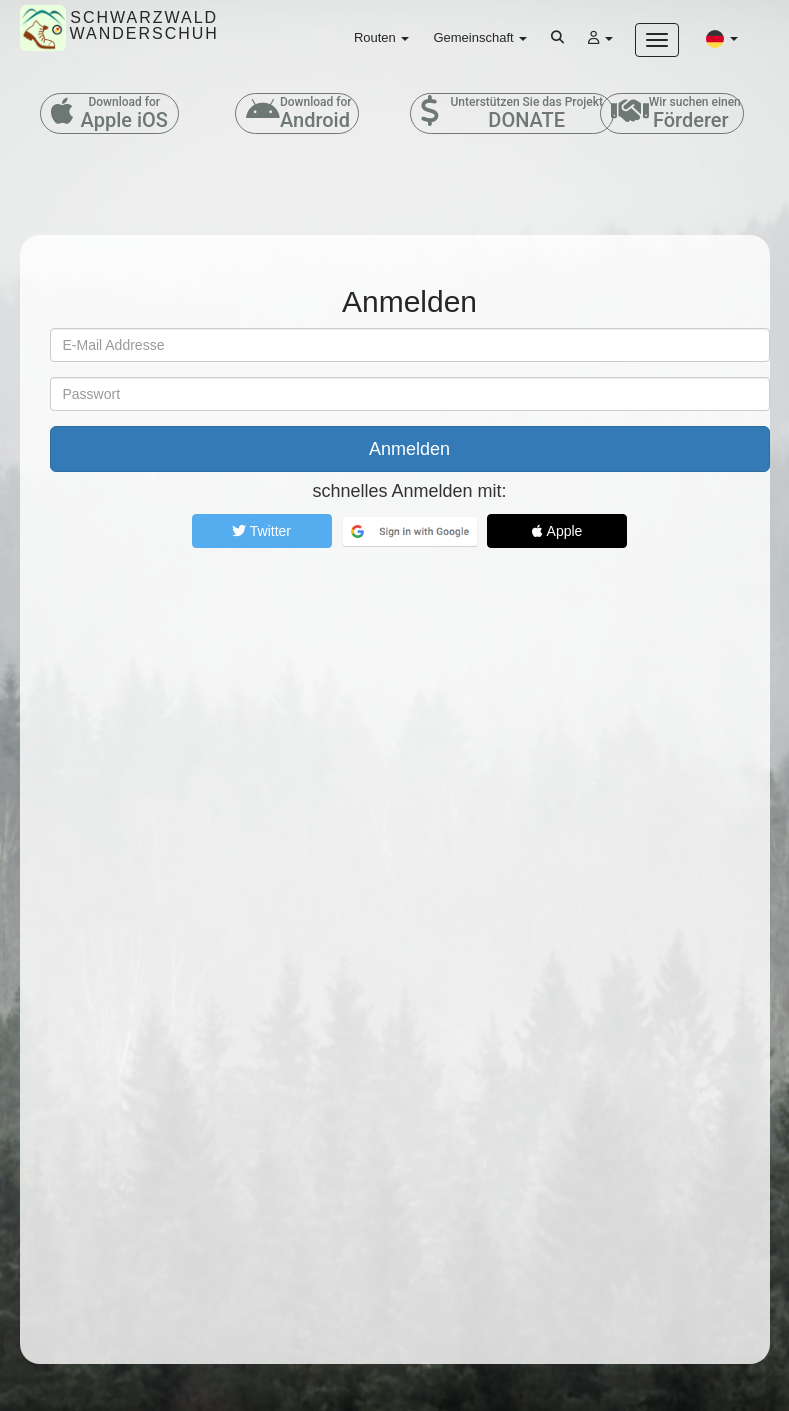 The width and height of the screenshot is (789, 1411). Describe the element at coordinates (261, 531) in the screenshot. I see `Twitter` at that location.